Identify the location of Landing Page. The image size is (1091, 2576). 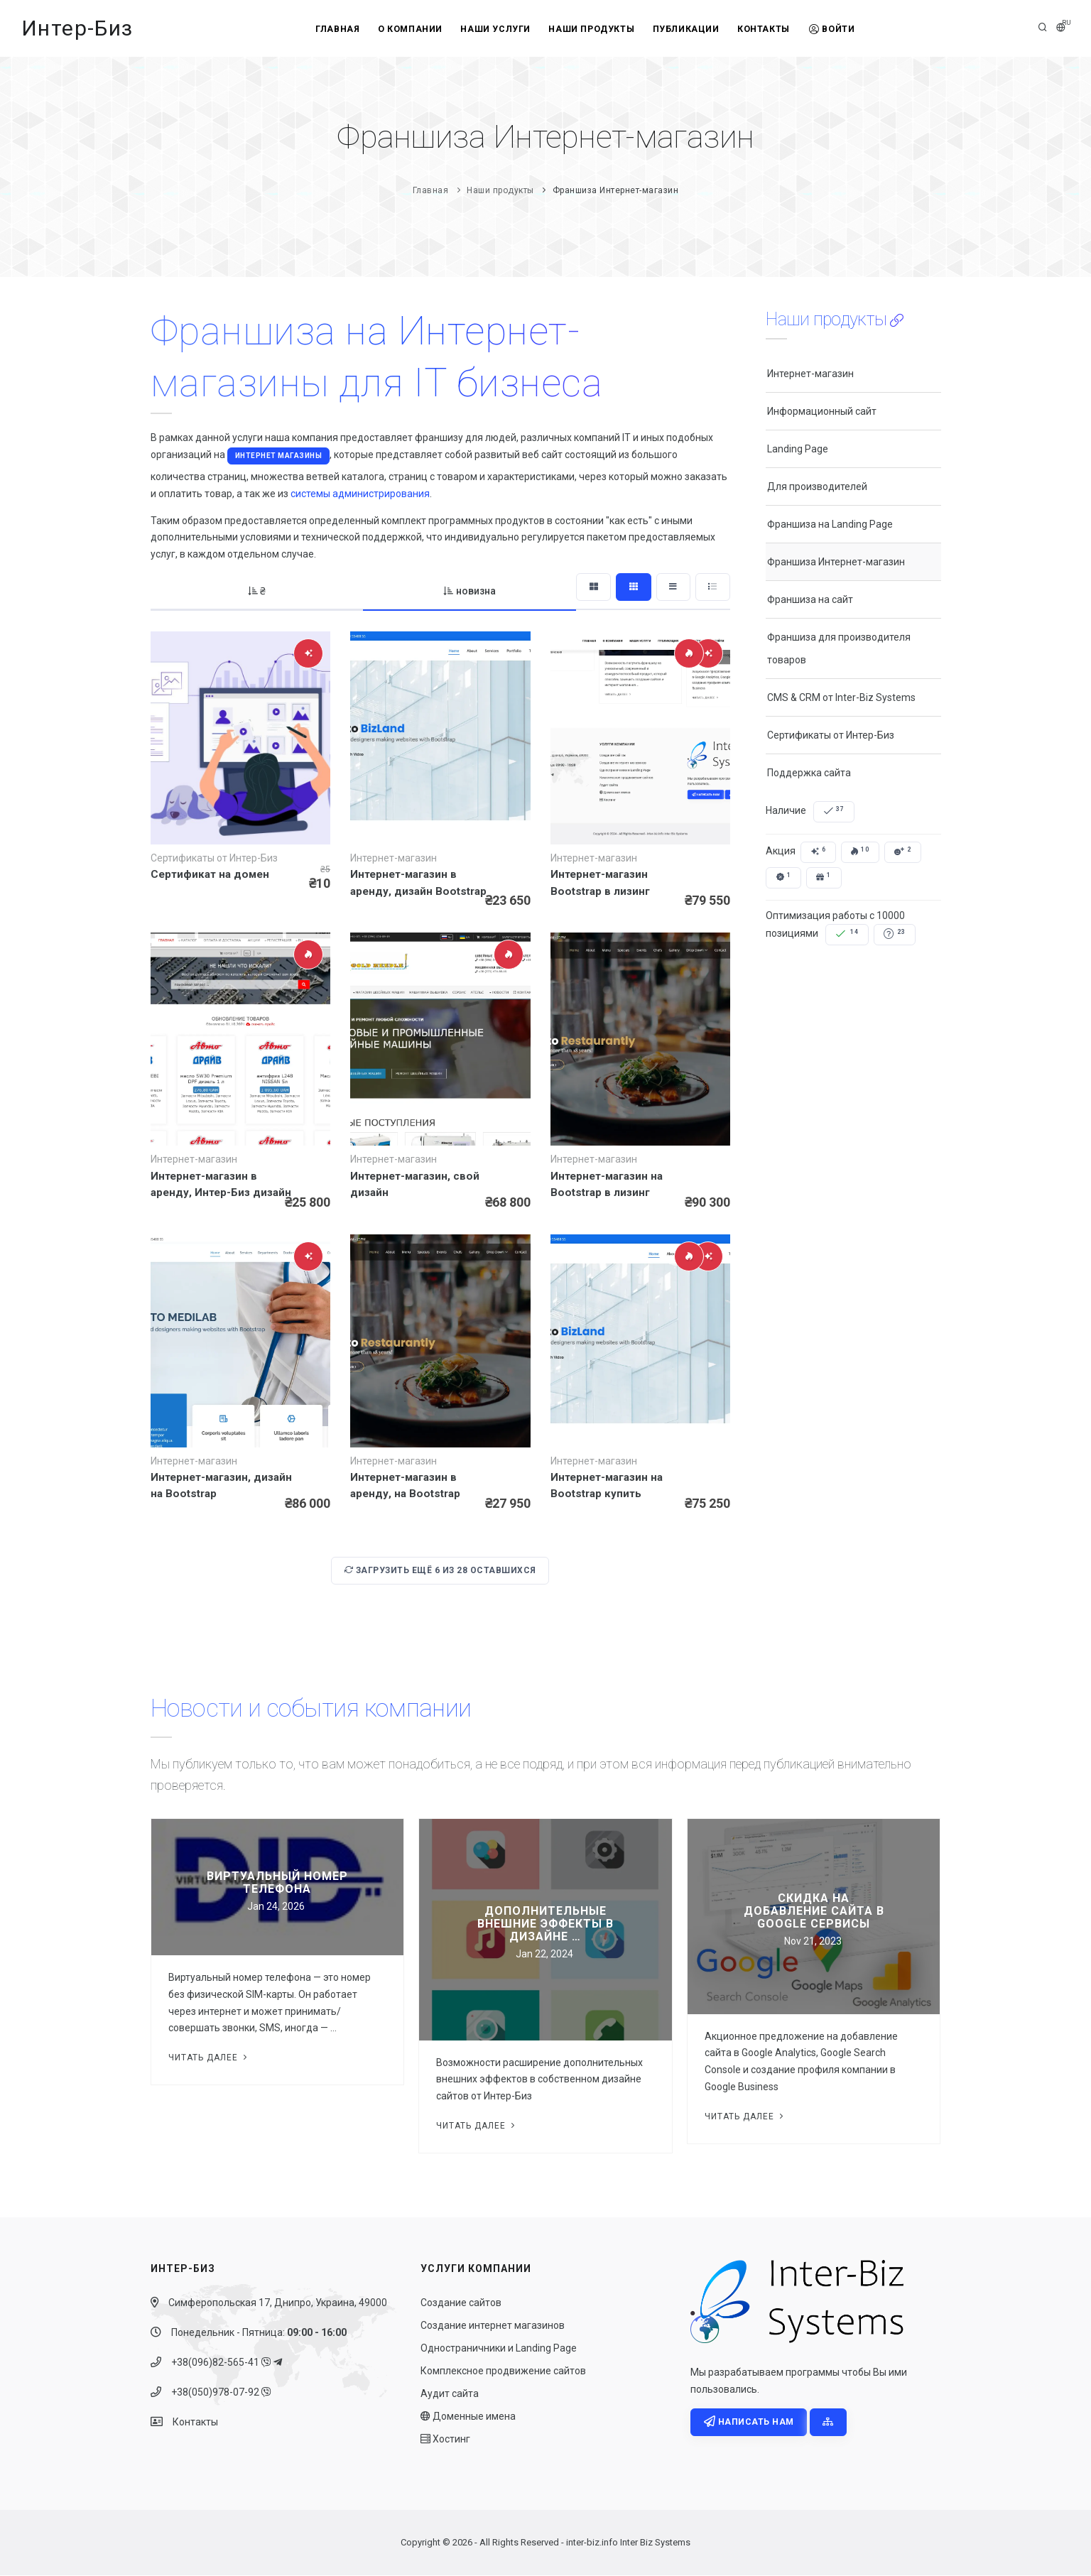
(797, 449).